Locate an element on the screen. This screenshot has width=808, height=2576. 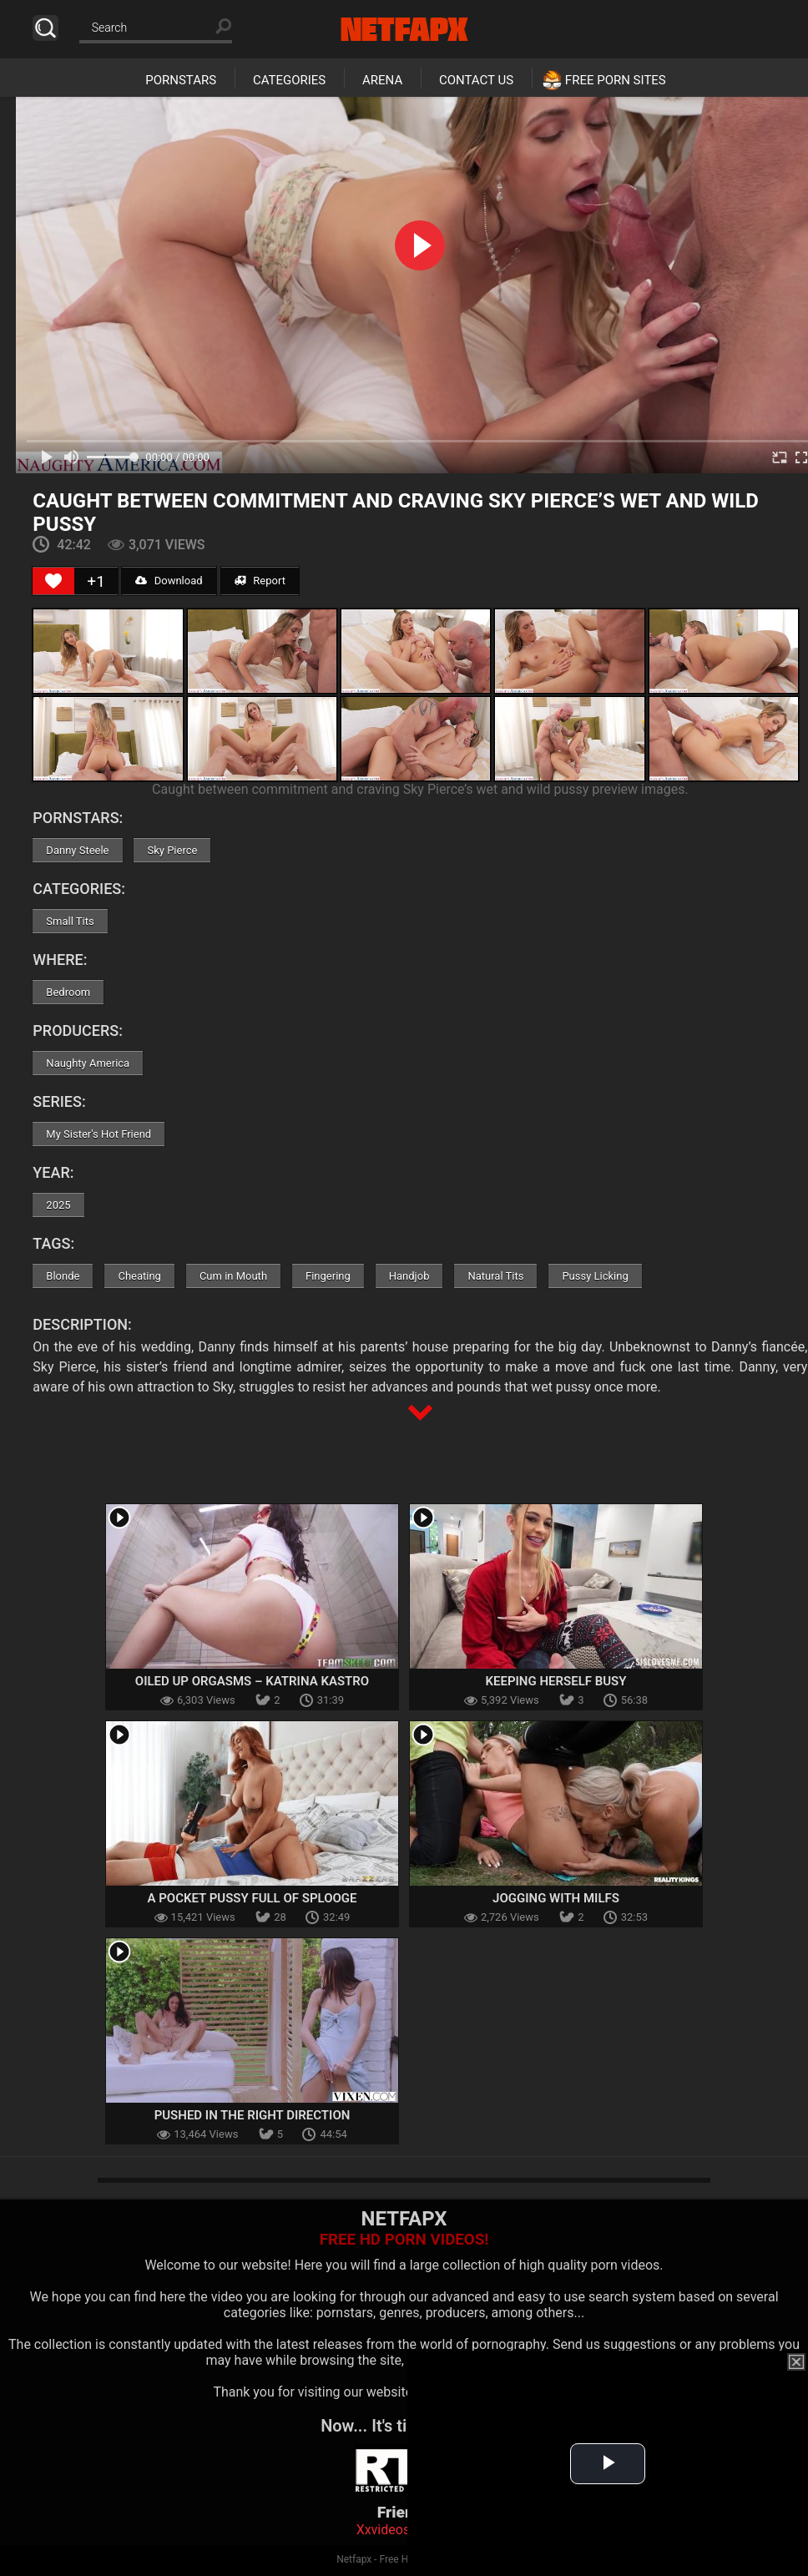
Pushed In The Right Direction is located at coordinates (252, 2115).